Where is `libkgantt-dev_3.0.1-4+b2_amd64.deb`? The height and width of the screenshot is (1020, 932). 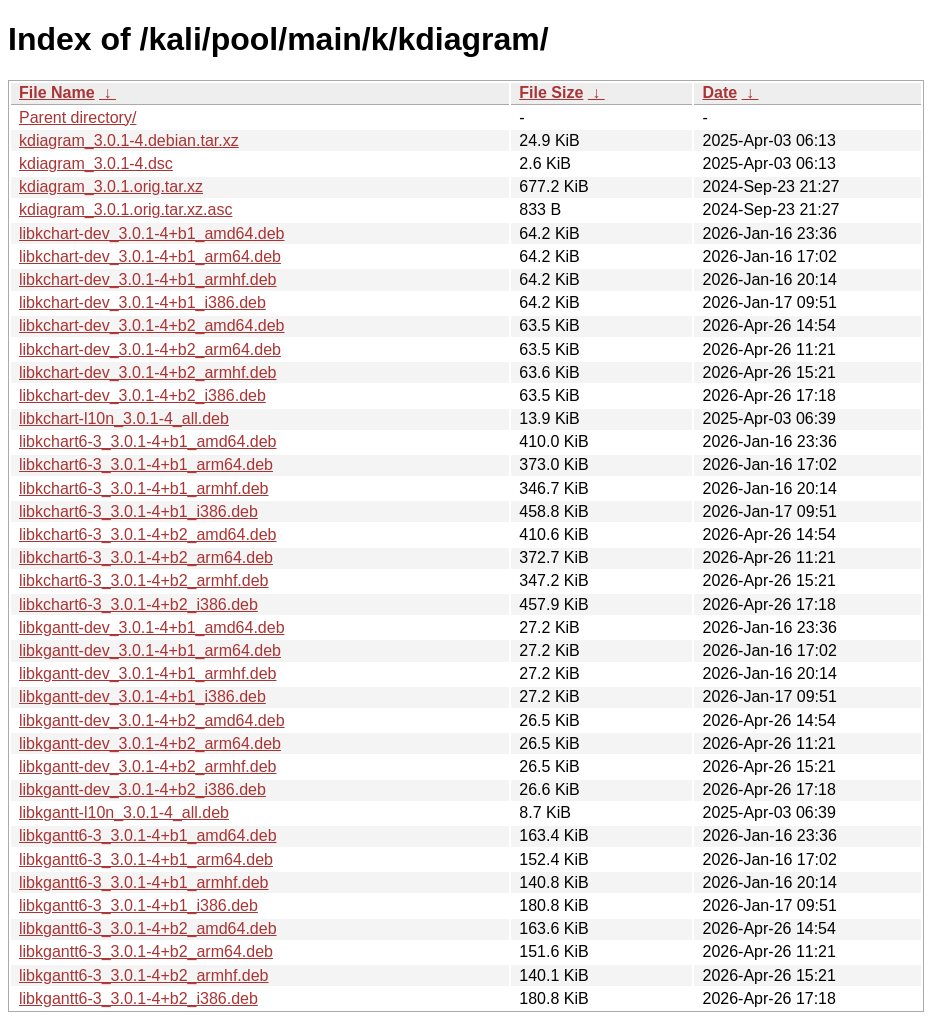
libkgantt-dev_3.0.1-4+b2_amd64.deb is located at coordinates (152, 720).